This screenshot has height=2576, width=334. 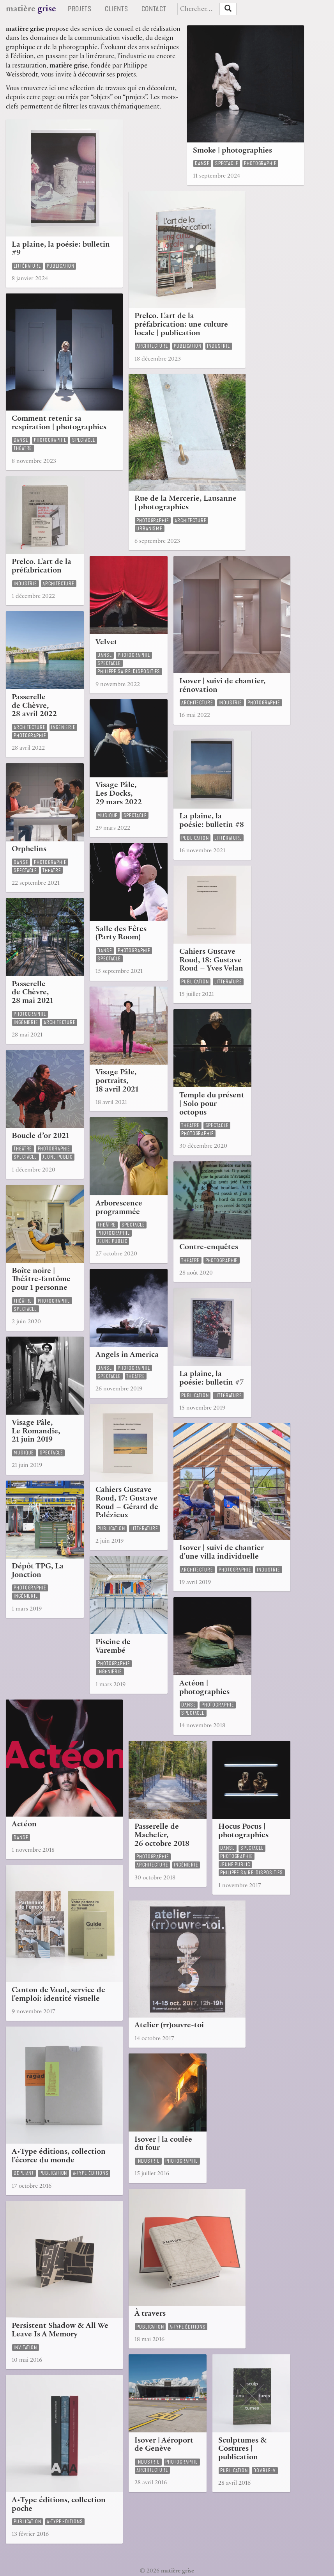 I want to click on Persistent Shadow & All We Leave Is A Memory, so click(x=60, y=2330).